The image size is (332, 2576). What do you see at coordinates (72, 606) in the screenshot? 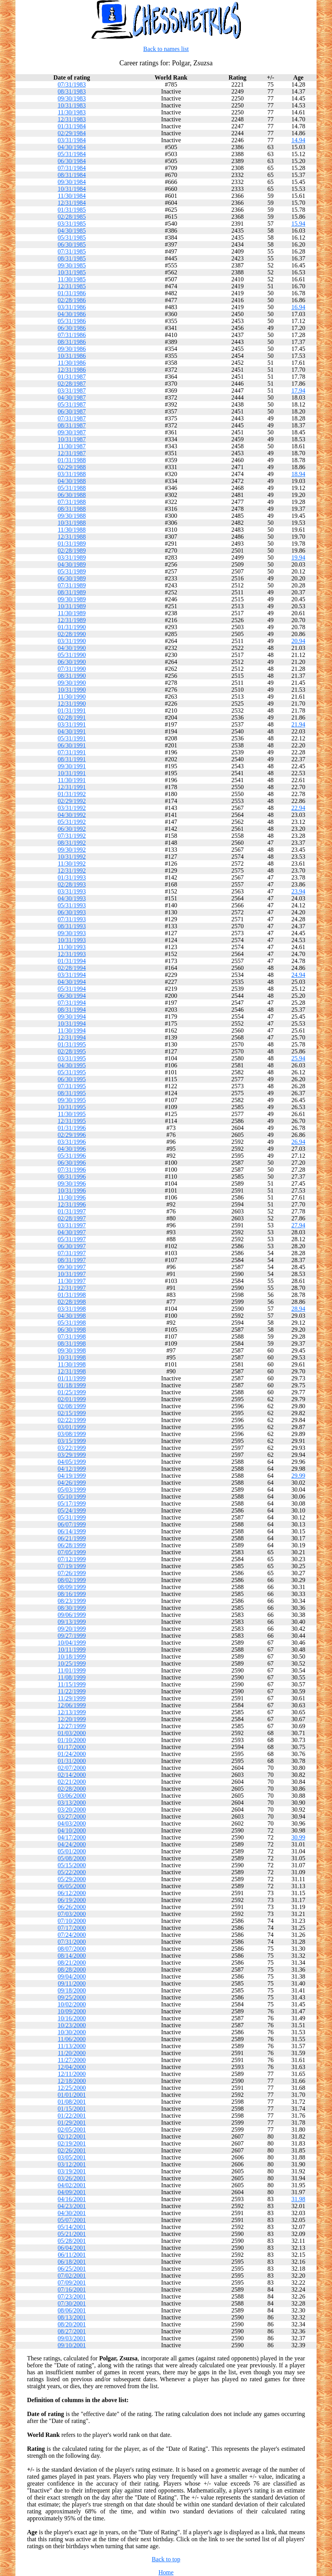
I see `10/31/1989` at bounding box center [72, 606].